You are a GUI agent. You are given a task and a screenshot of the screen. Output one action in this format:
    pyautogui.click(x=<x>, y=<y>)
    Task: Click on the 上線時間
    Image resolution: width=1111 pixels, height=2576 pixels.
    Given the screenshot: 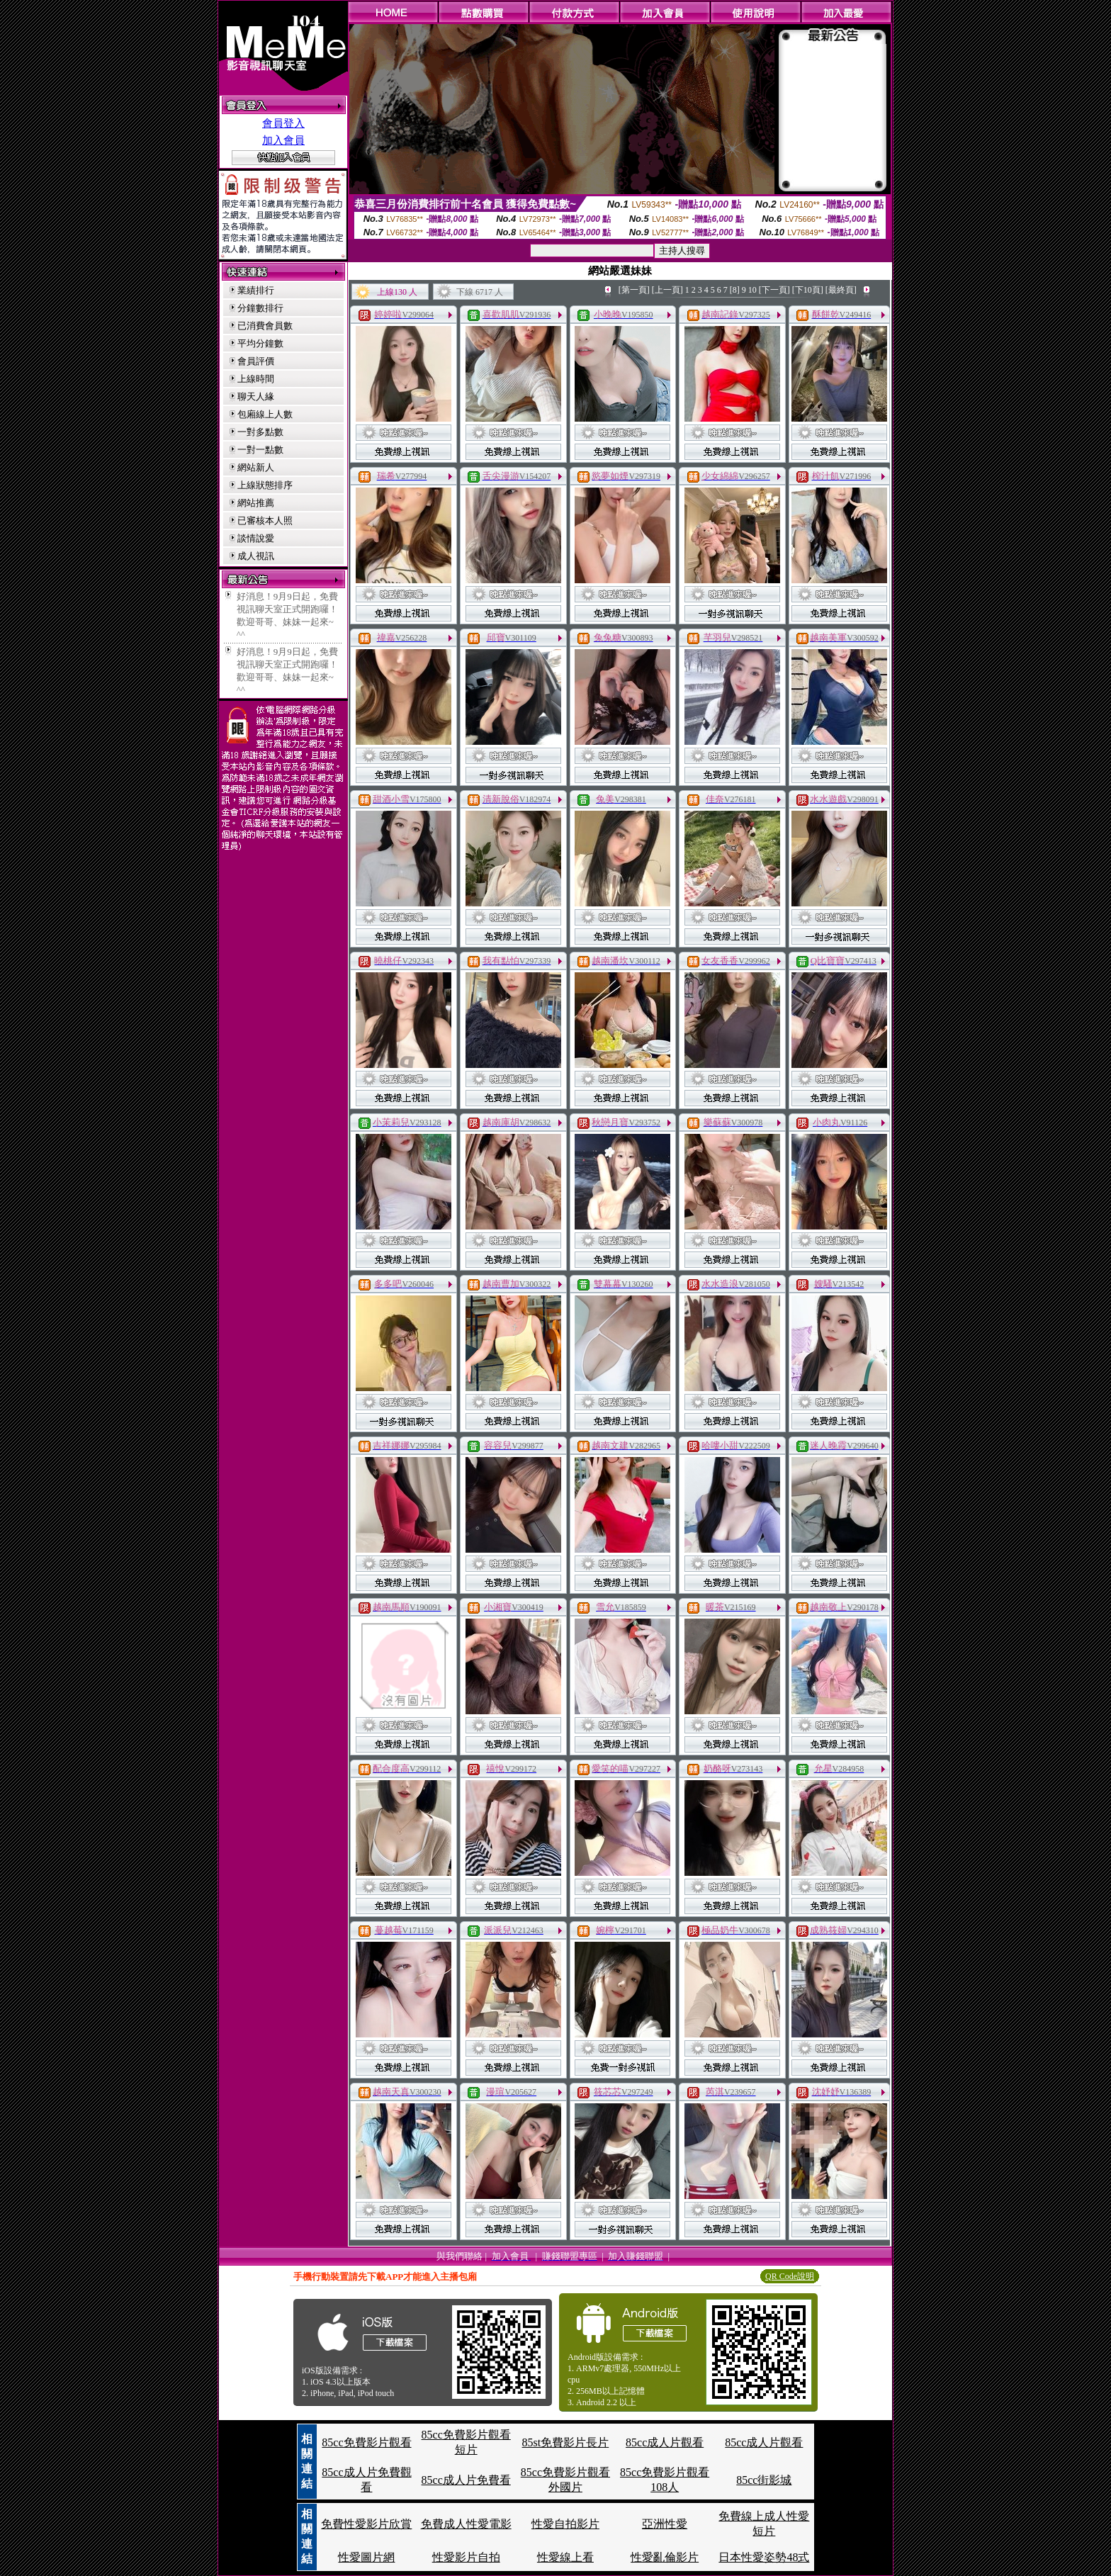 What is the action you would take?
    pyautogui.click(x=255, y=378)
    